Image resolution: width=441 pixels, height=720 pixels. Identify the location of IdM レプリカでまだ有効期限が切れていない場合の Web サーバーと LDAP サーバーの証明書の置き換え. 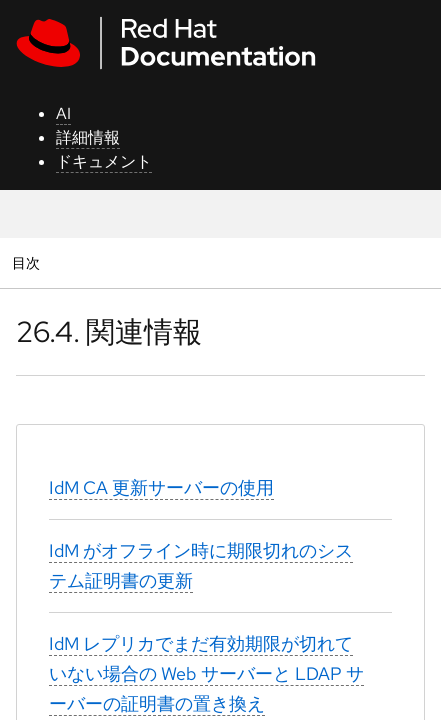
(206, 673).